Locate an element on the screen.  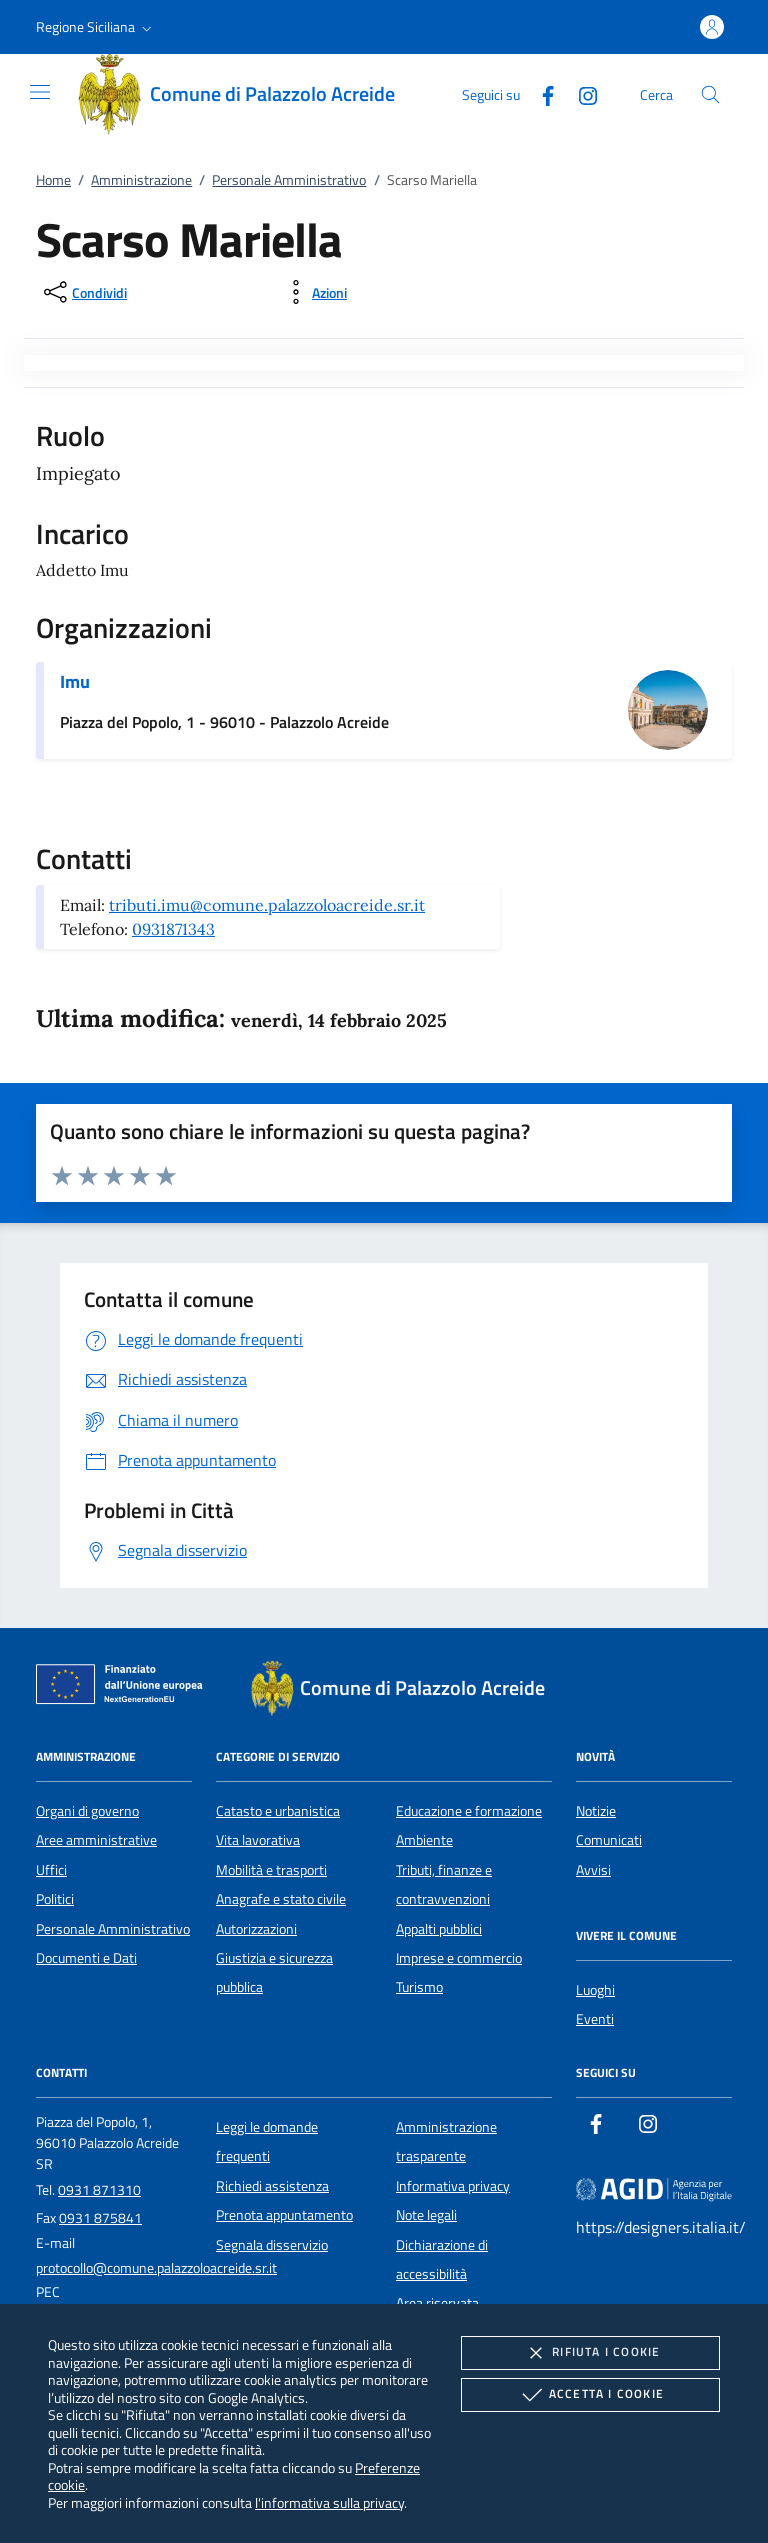
Eventi is located at coordinates (595, 2019).